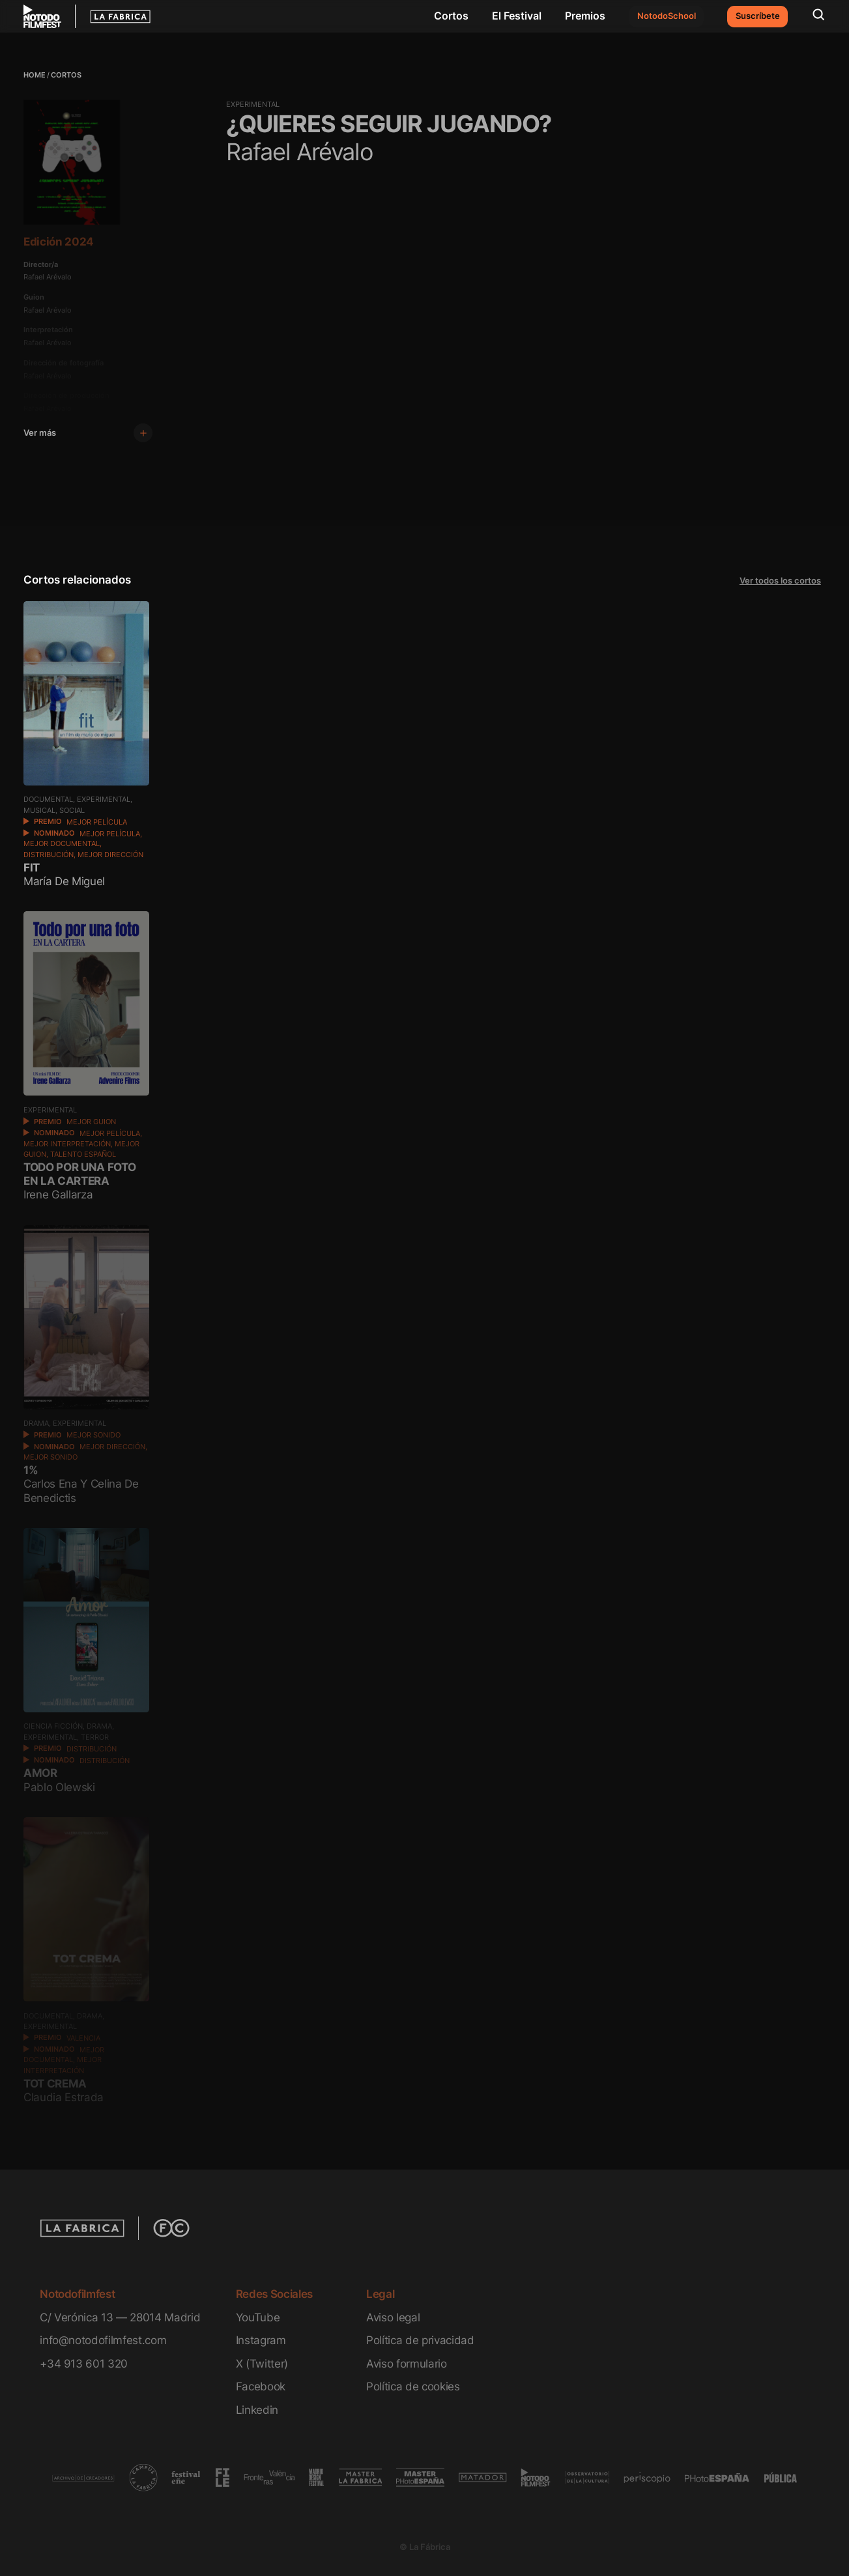  What do you see at coordinates (780, 581) in the screenshot?
I see `Ver todos los cortos` at bounding box center [780, 581].